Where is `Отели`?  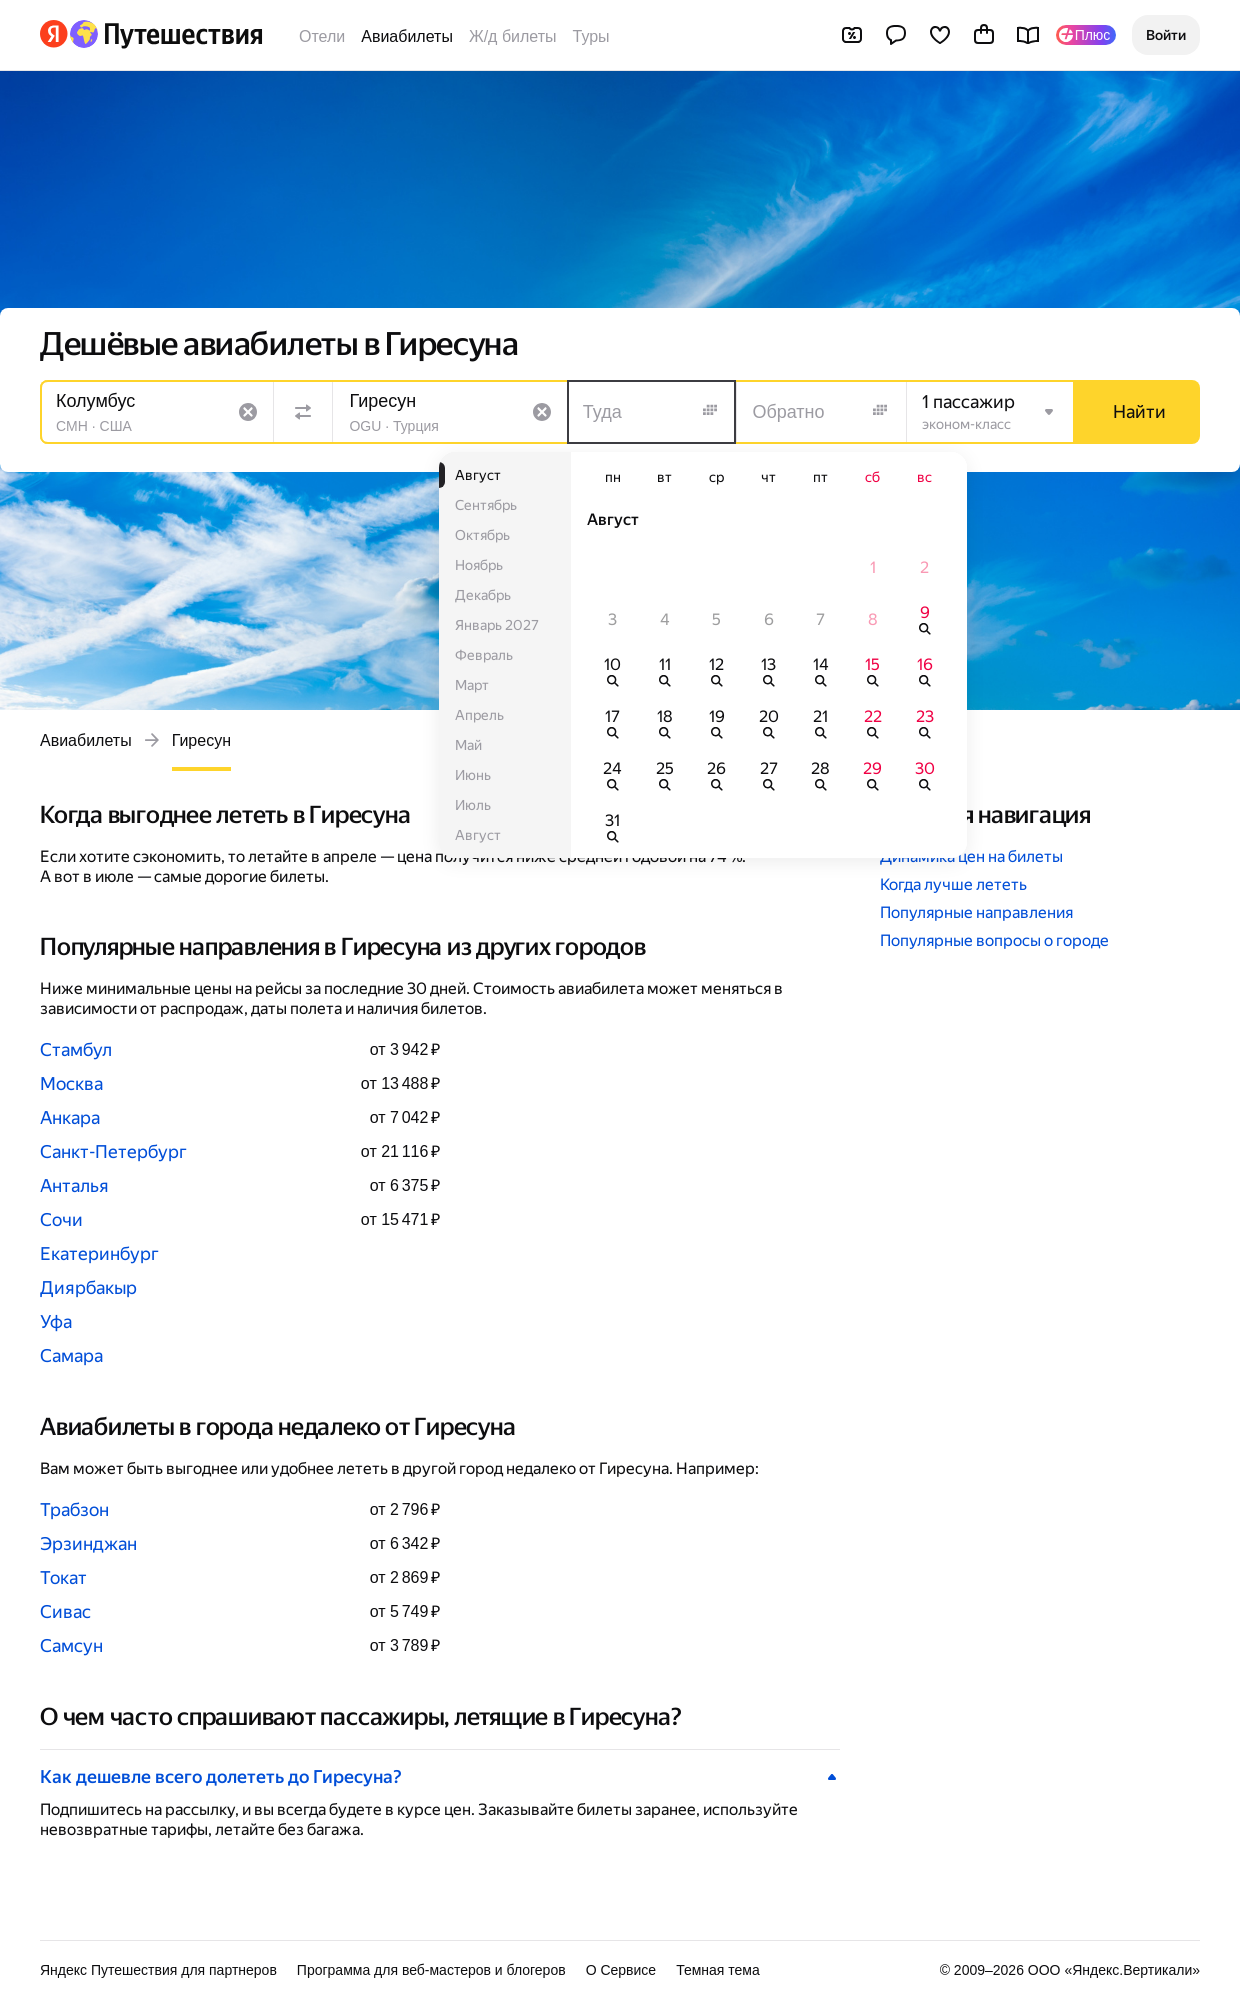 Отели is located at coordinates (322, 36).